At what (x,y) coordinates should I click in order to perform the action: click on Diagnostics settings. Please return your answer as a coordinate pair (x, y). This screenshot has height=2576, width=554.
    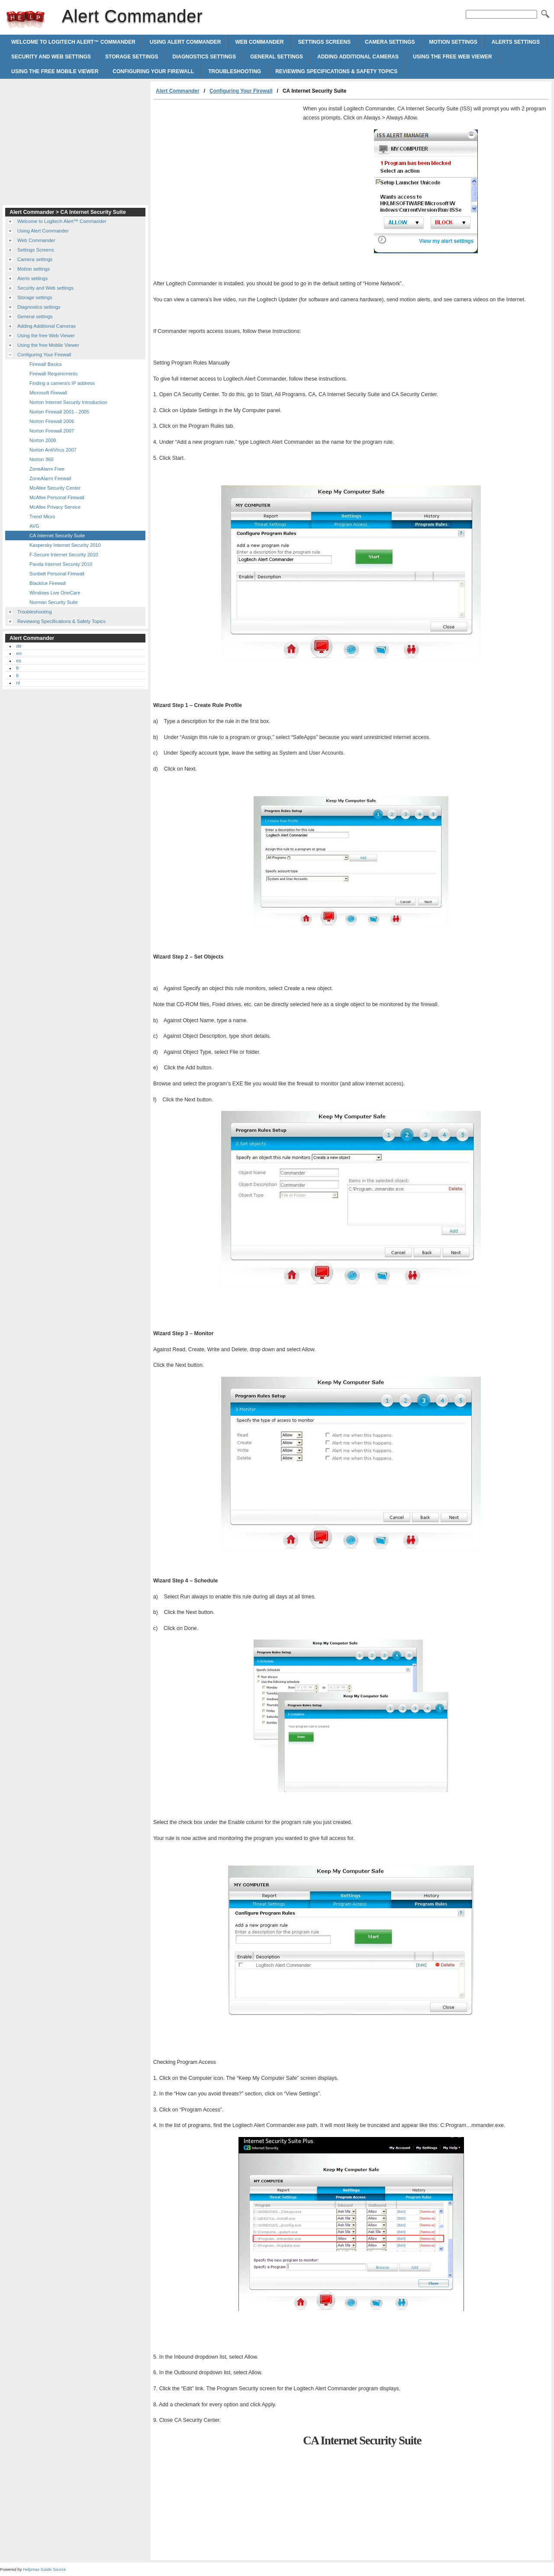
    Looking at the image, I should click on (204, 57).